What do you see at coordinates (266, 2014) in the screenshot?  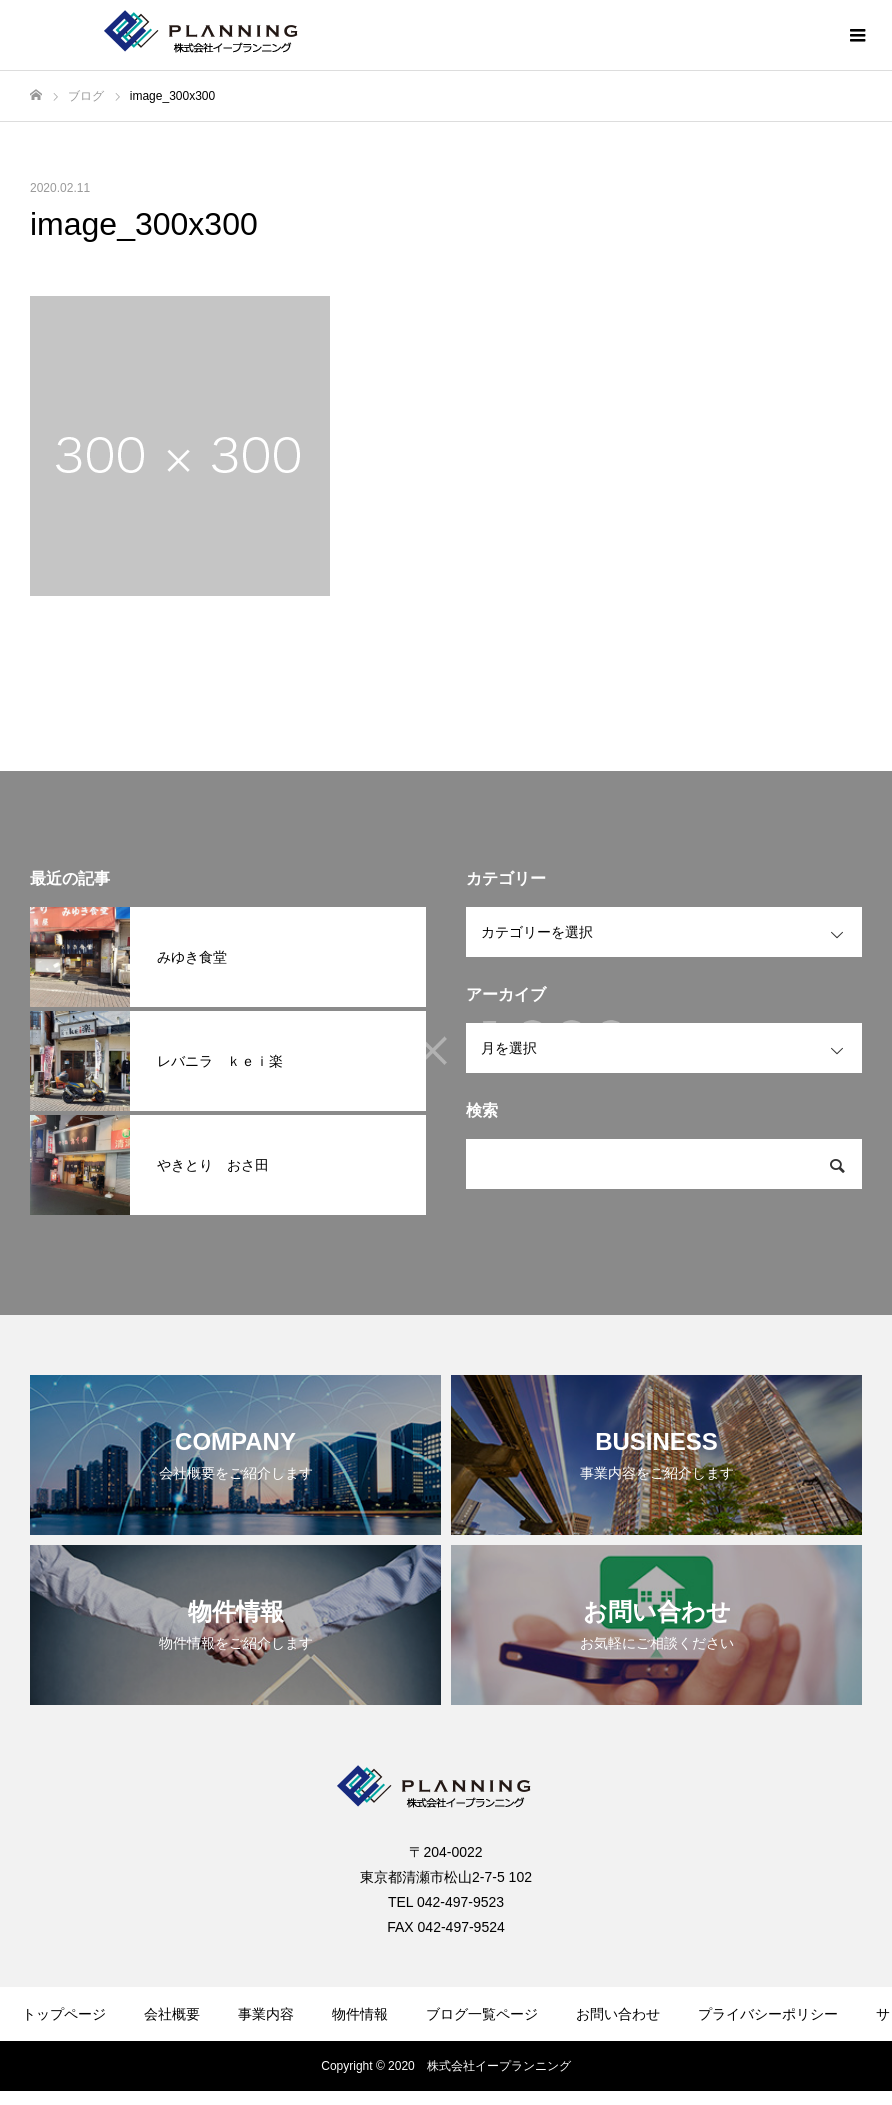 I see `事業内容` at bounding box center [266, 2014].